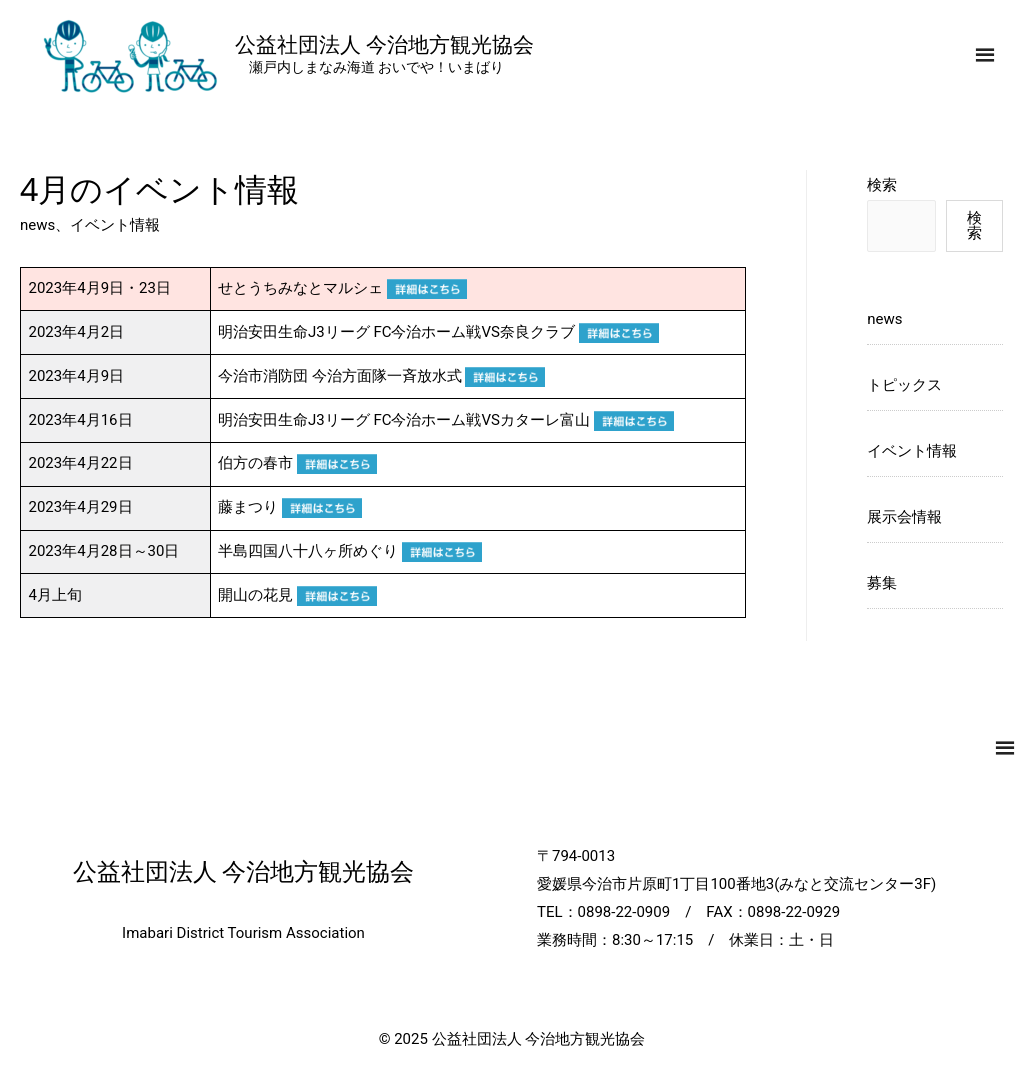 This screenshot has height=1080, width=1024. Describe the element at coordinates (342, 288) in the screenshot. I see `せとうちみなとマルシェ` at that location.